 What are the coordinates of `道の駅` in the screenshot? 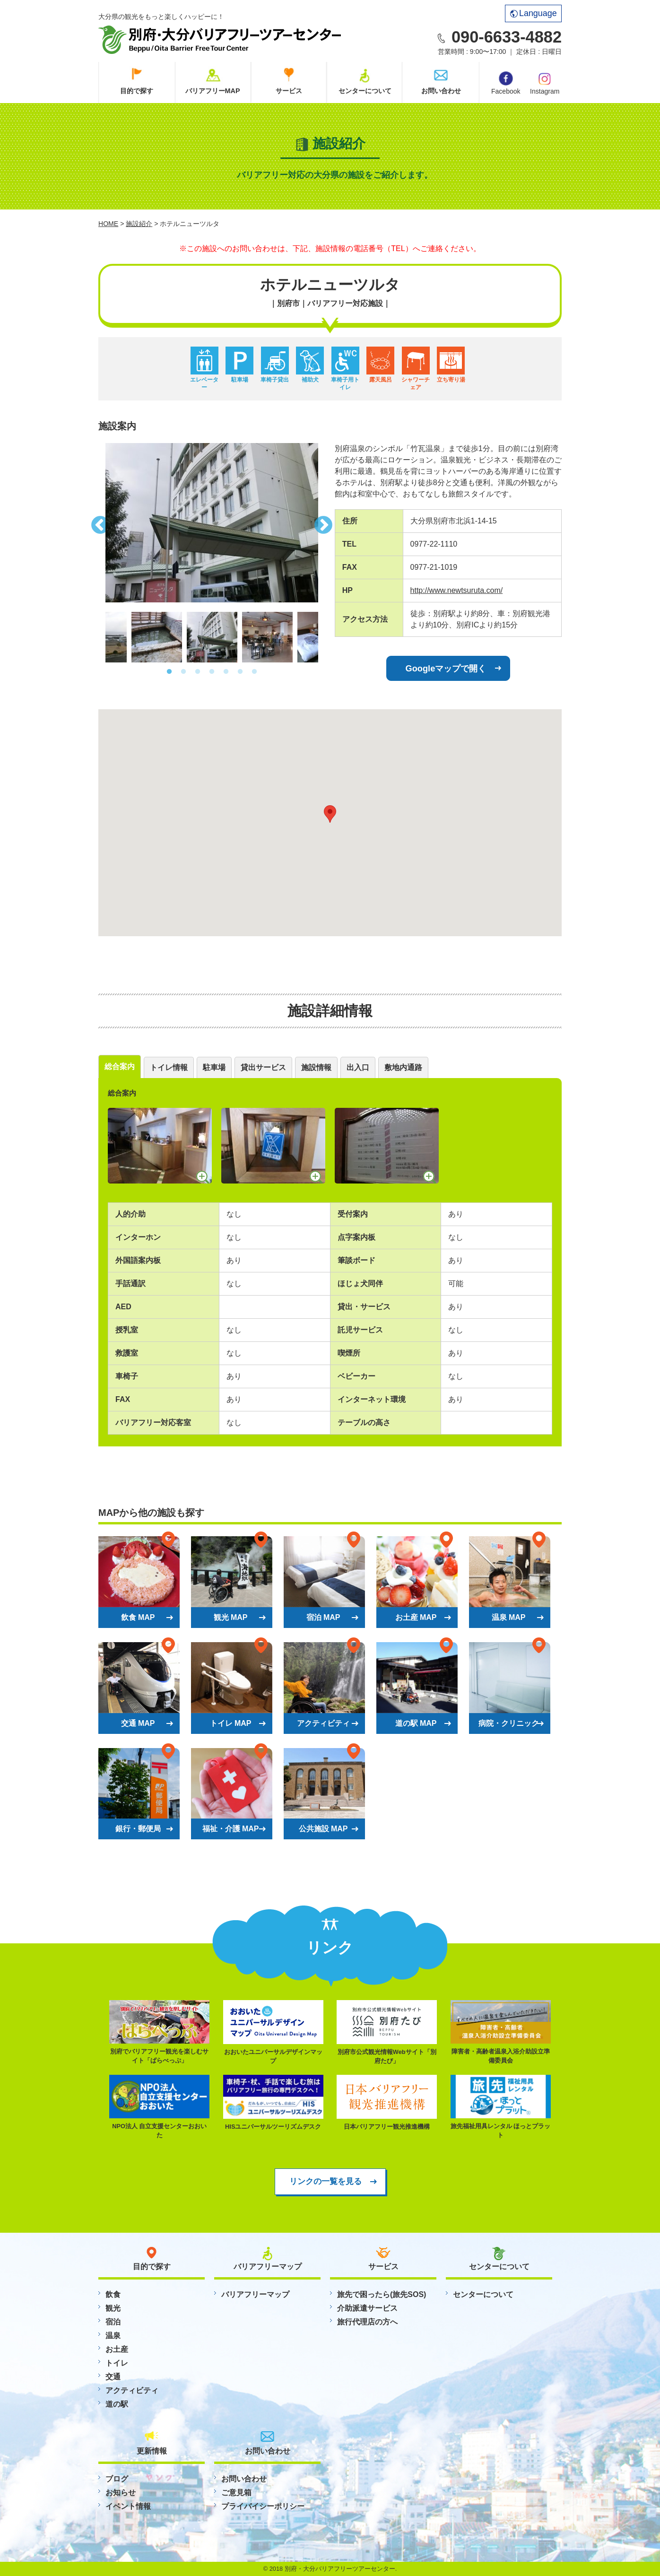 It's located at (116, 2404).